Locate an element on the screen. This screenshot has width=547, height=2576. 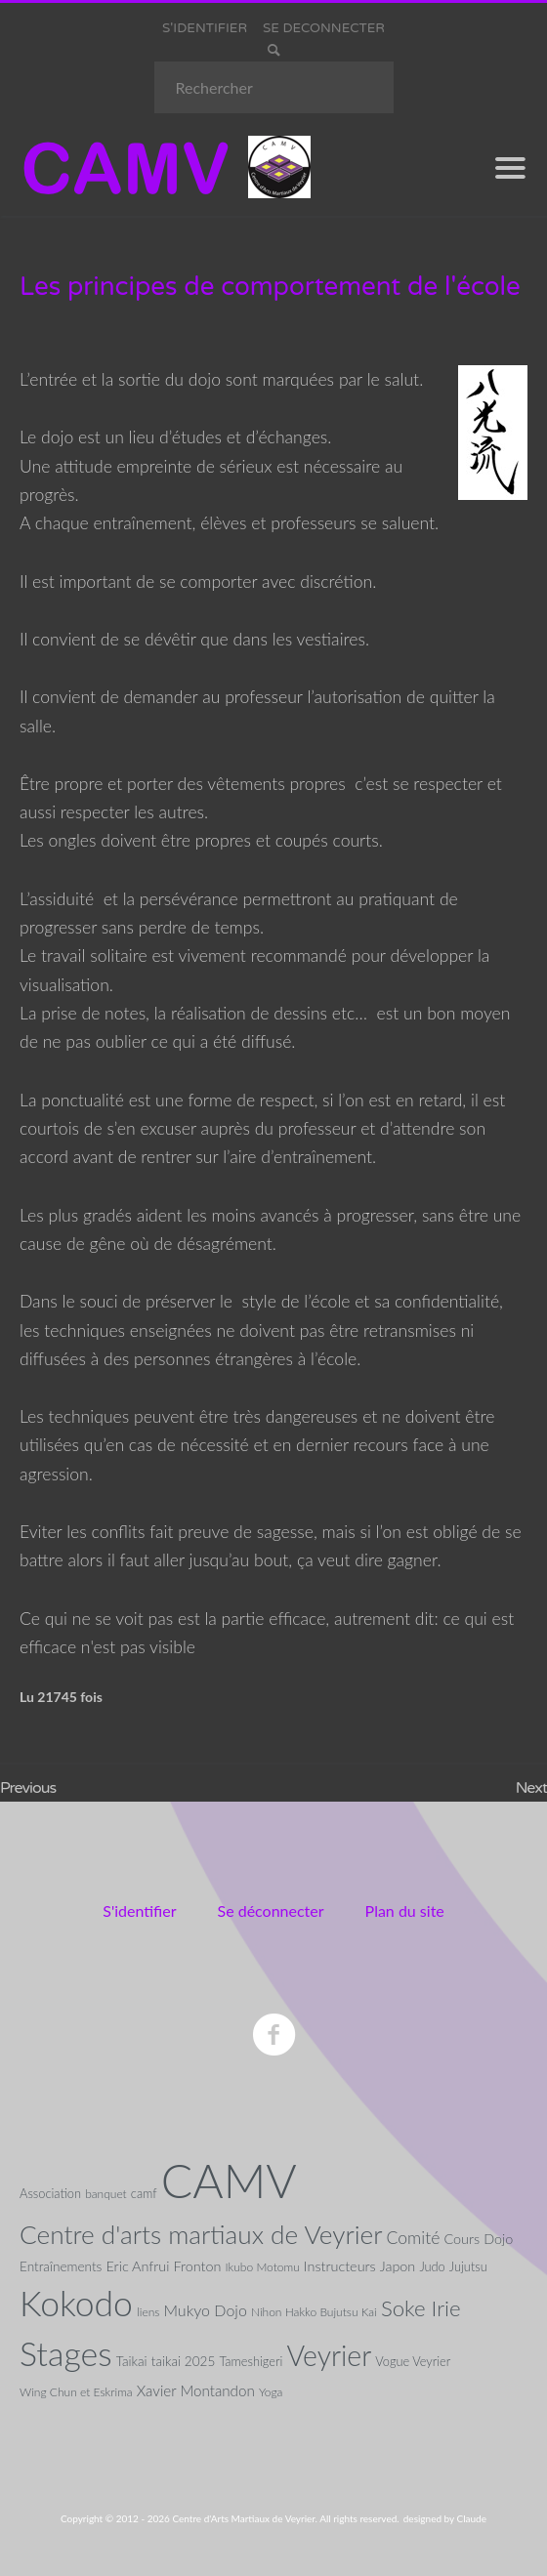
Kokodo is located at coordinates (76, 2303).